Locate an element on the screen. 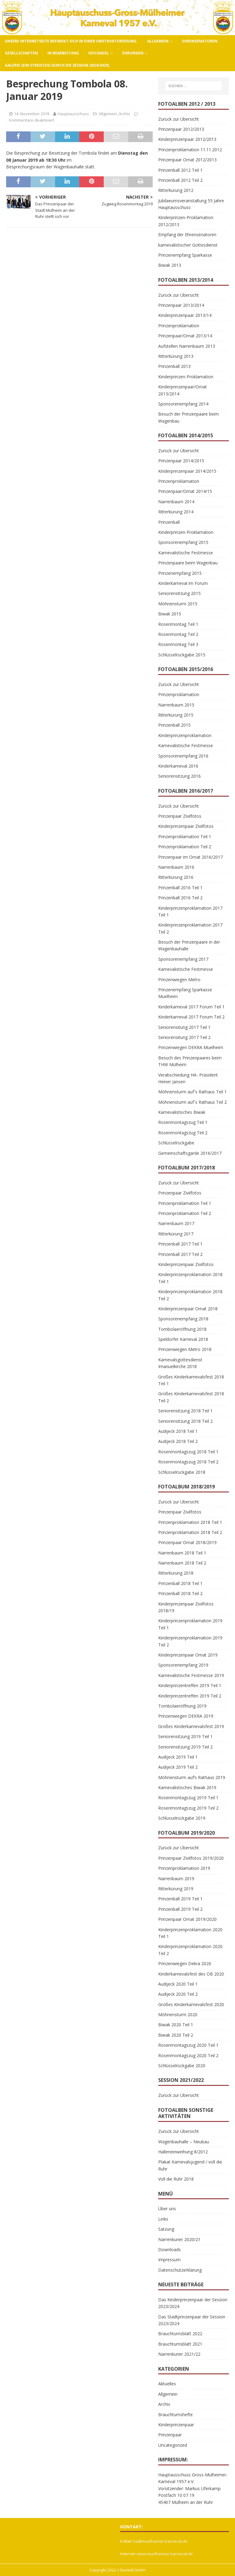 This screenshot has width=235, height=2576. Prinzenwiegen Metro is located at coordinates (179, 979).